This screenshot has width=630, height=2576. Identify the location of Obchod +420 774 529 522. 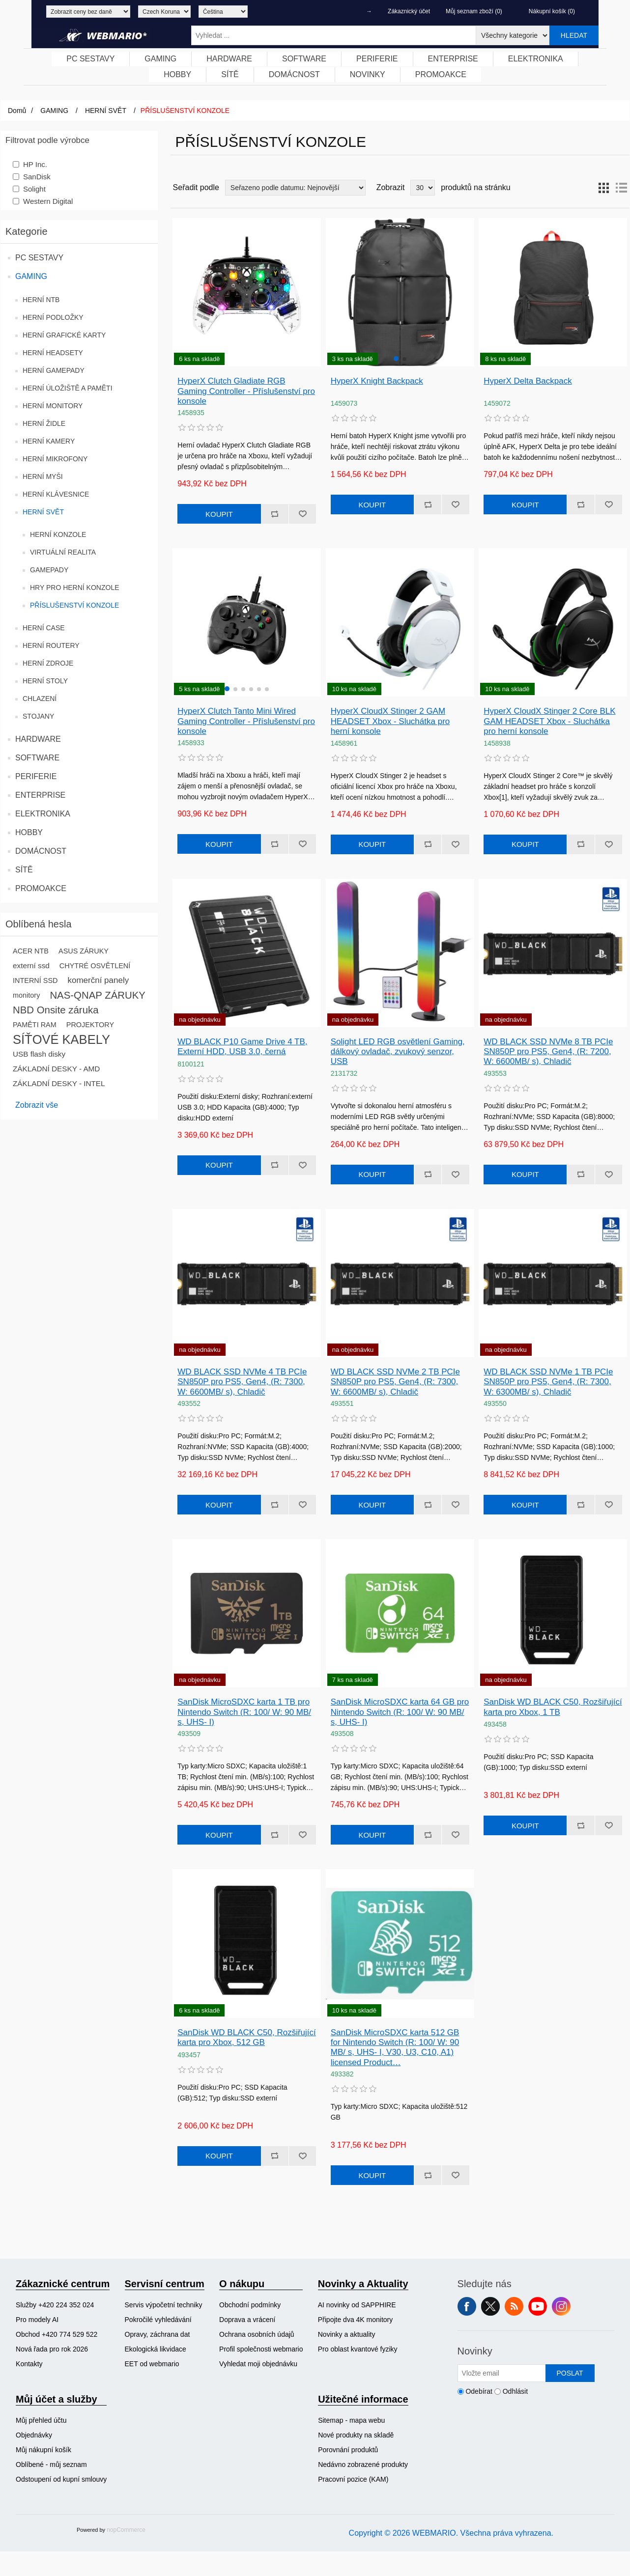
(56, 2334).